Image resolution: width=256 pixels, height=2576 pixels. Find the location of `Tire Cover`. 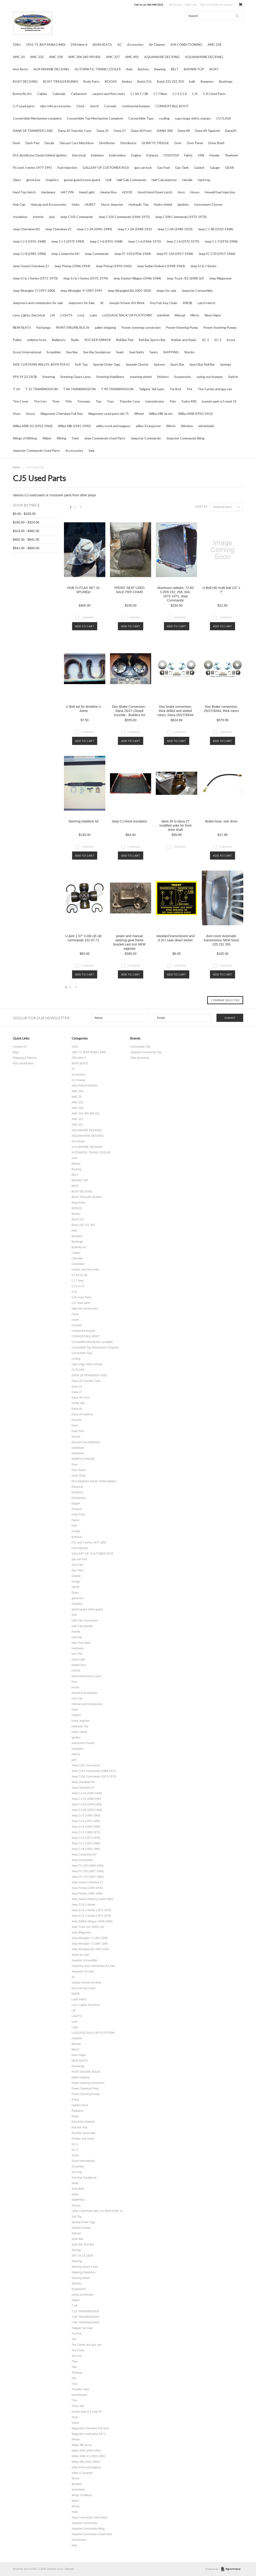

Tire Cover is located at coordinates (20, 401).